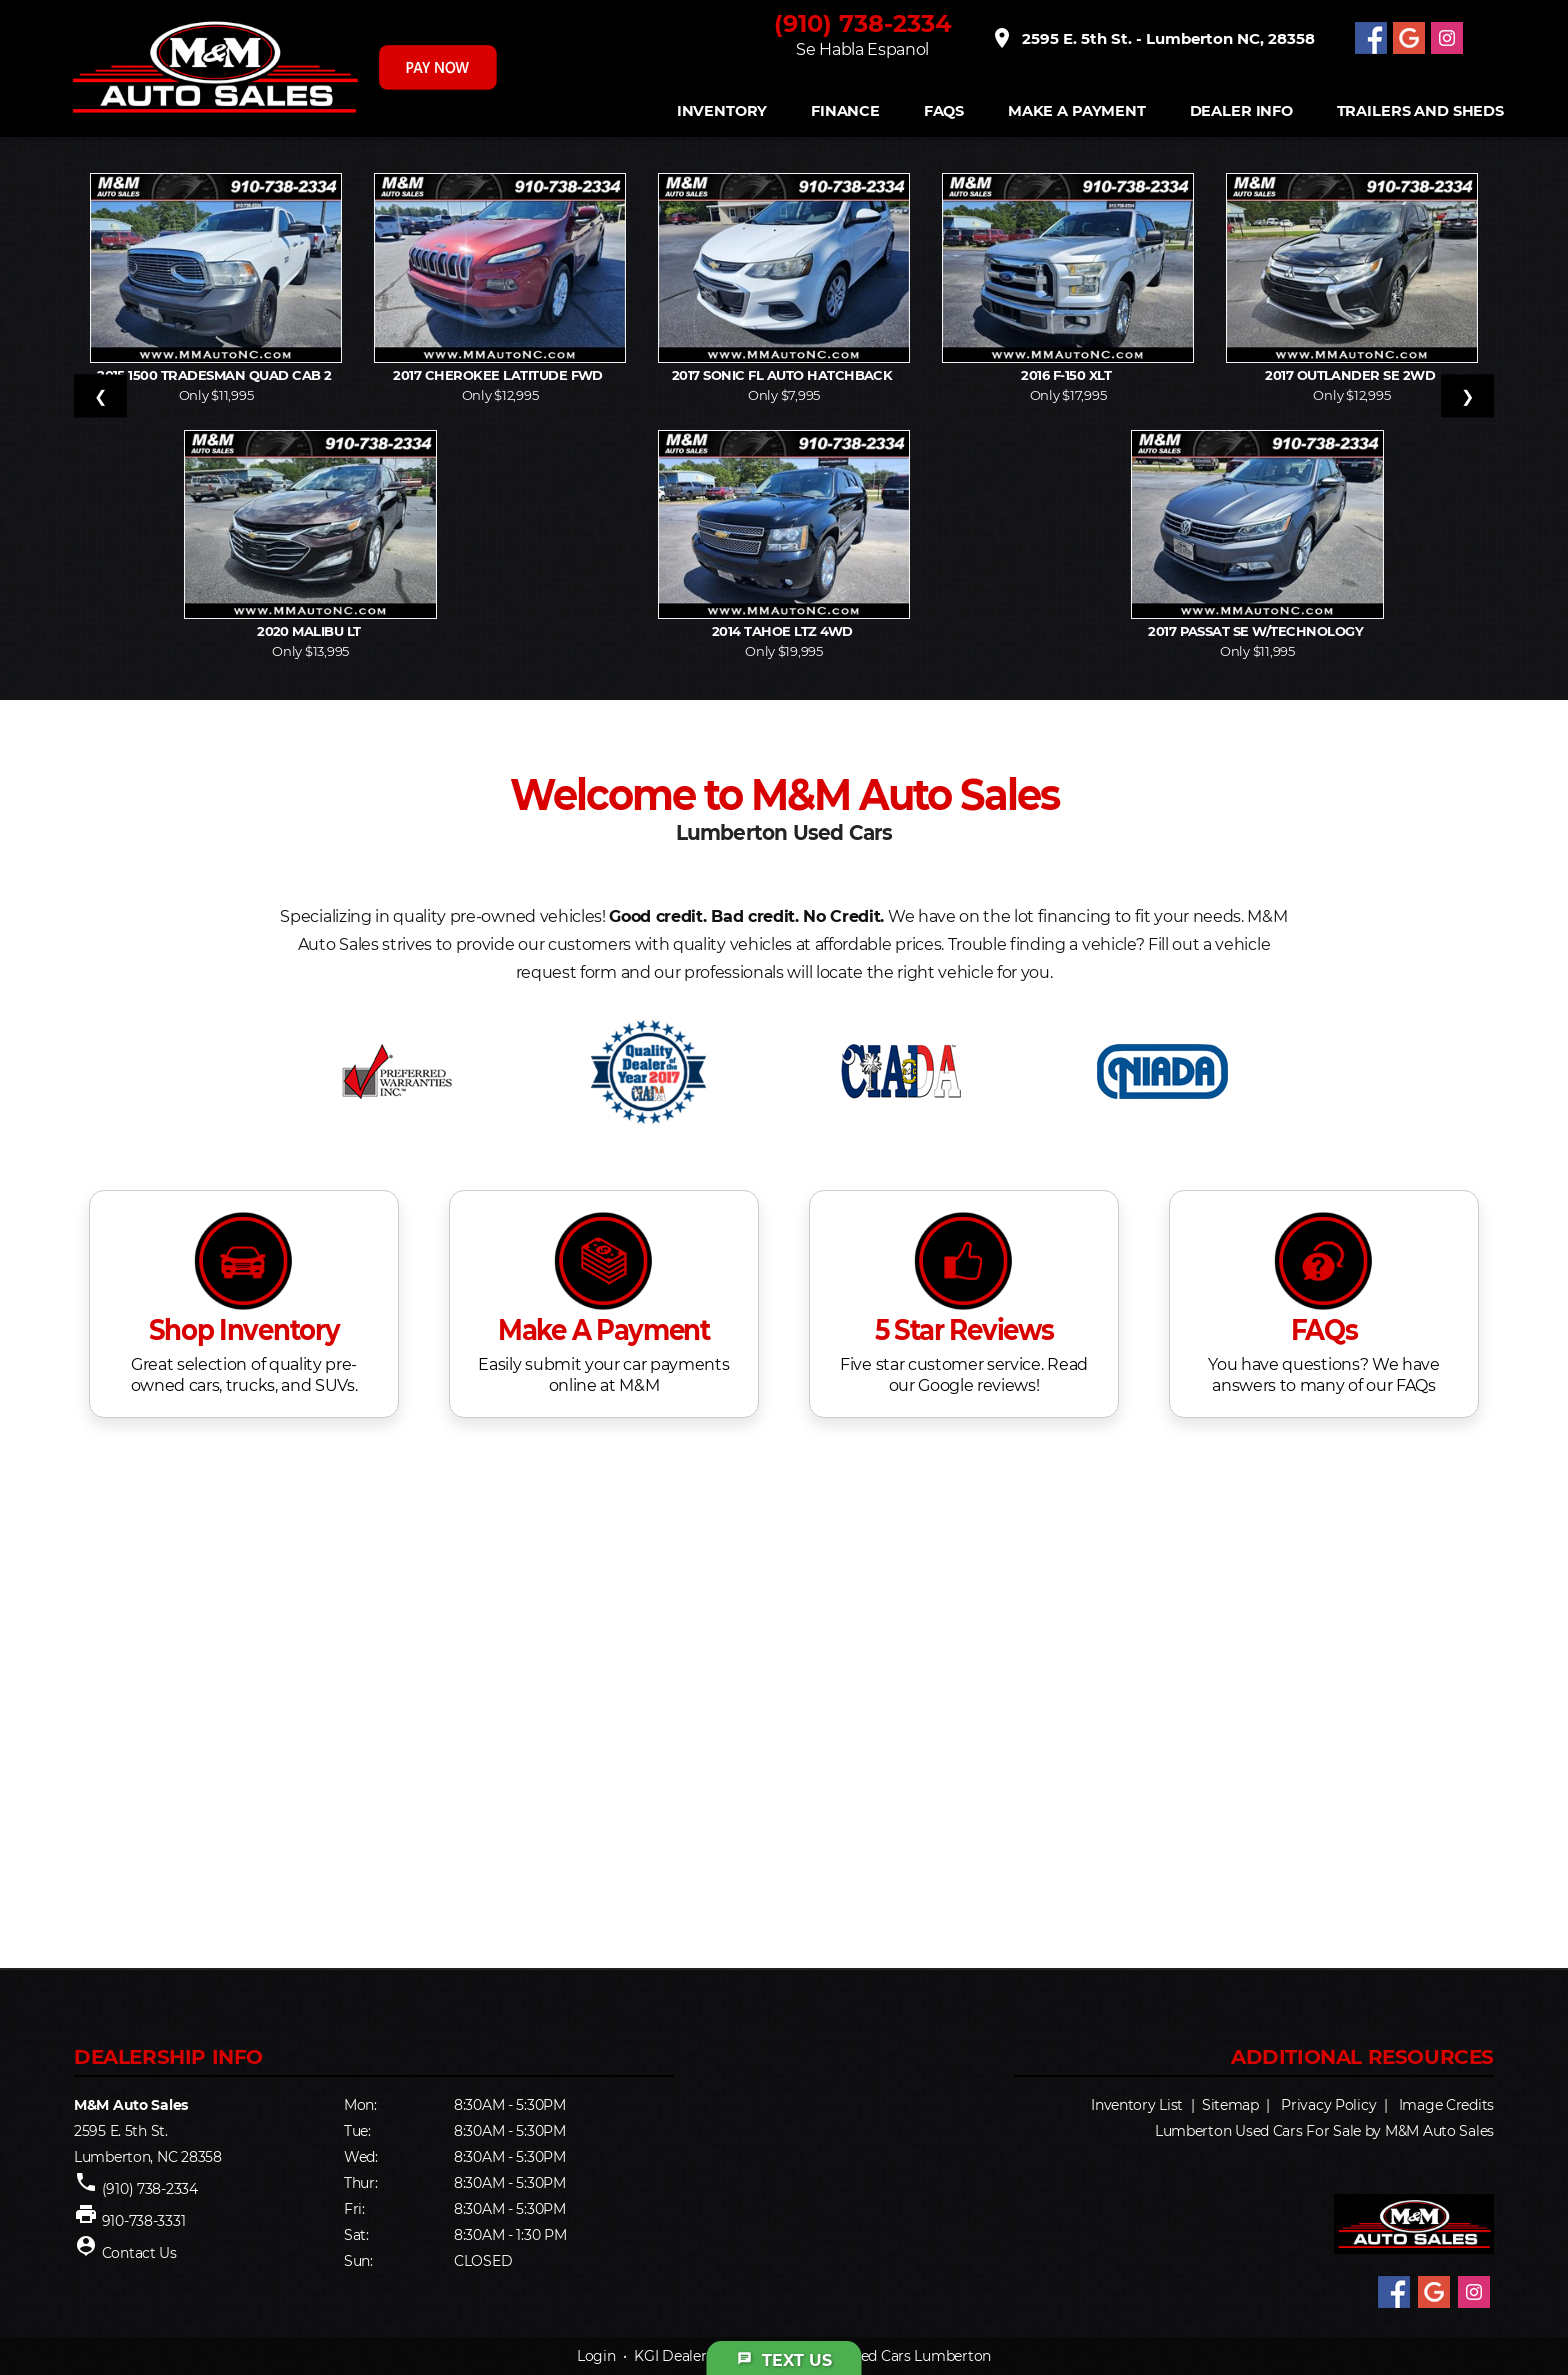 The width and height of the screenshot is (1568, 2375). What do you see at coordinates (1352, 375) in the screenshot?
I see `2017 Outlander SE 2WD` at bounding box center [1352, 375].